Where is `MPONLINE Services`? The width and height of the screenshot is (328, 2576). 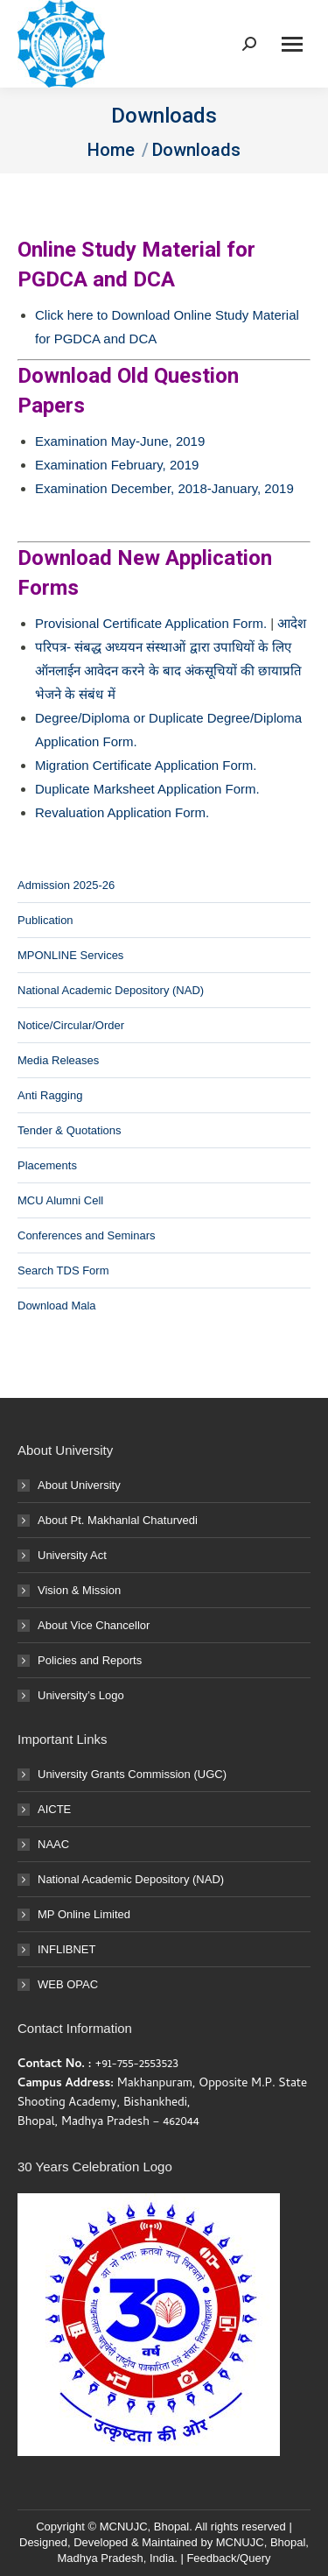 MPONLINE Services is located at coordinates (70, 955).